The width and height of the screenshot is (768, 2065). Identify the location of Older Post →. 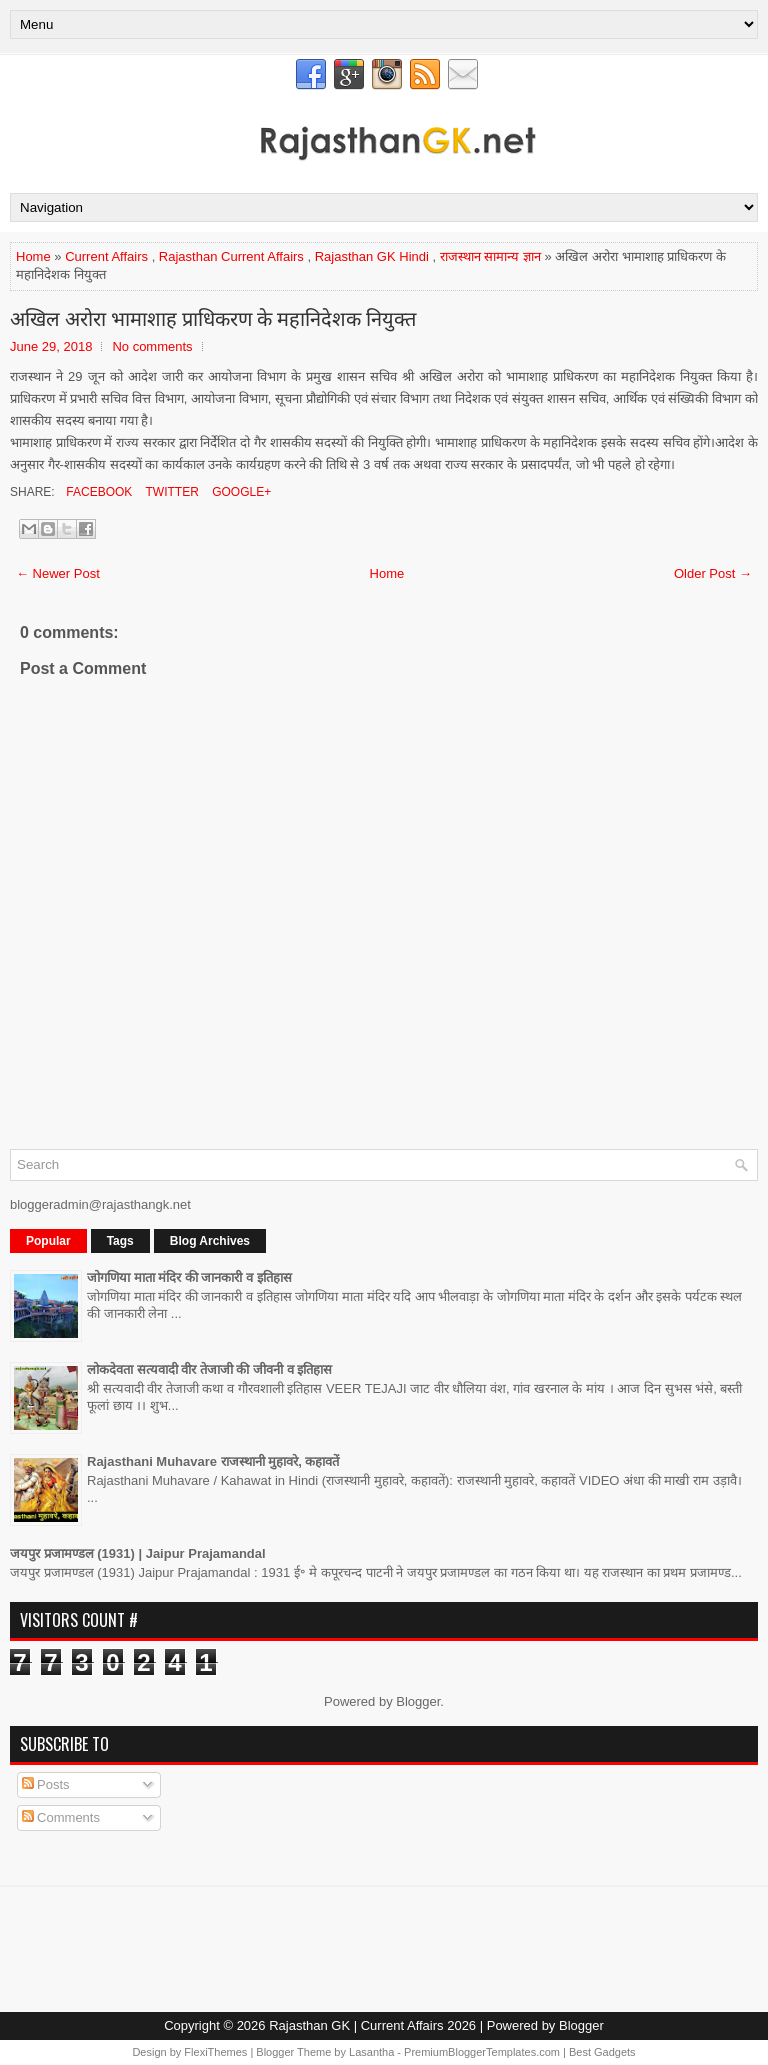
(713, 573).